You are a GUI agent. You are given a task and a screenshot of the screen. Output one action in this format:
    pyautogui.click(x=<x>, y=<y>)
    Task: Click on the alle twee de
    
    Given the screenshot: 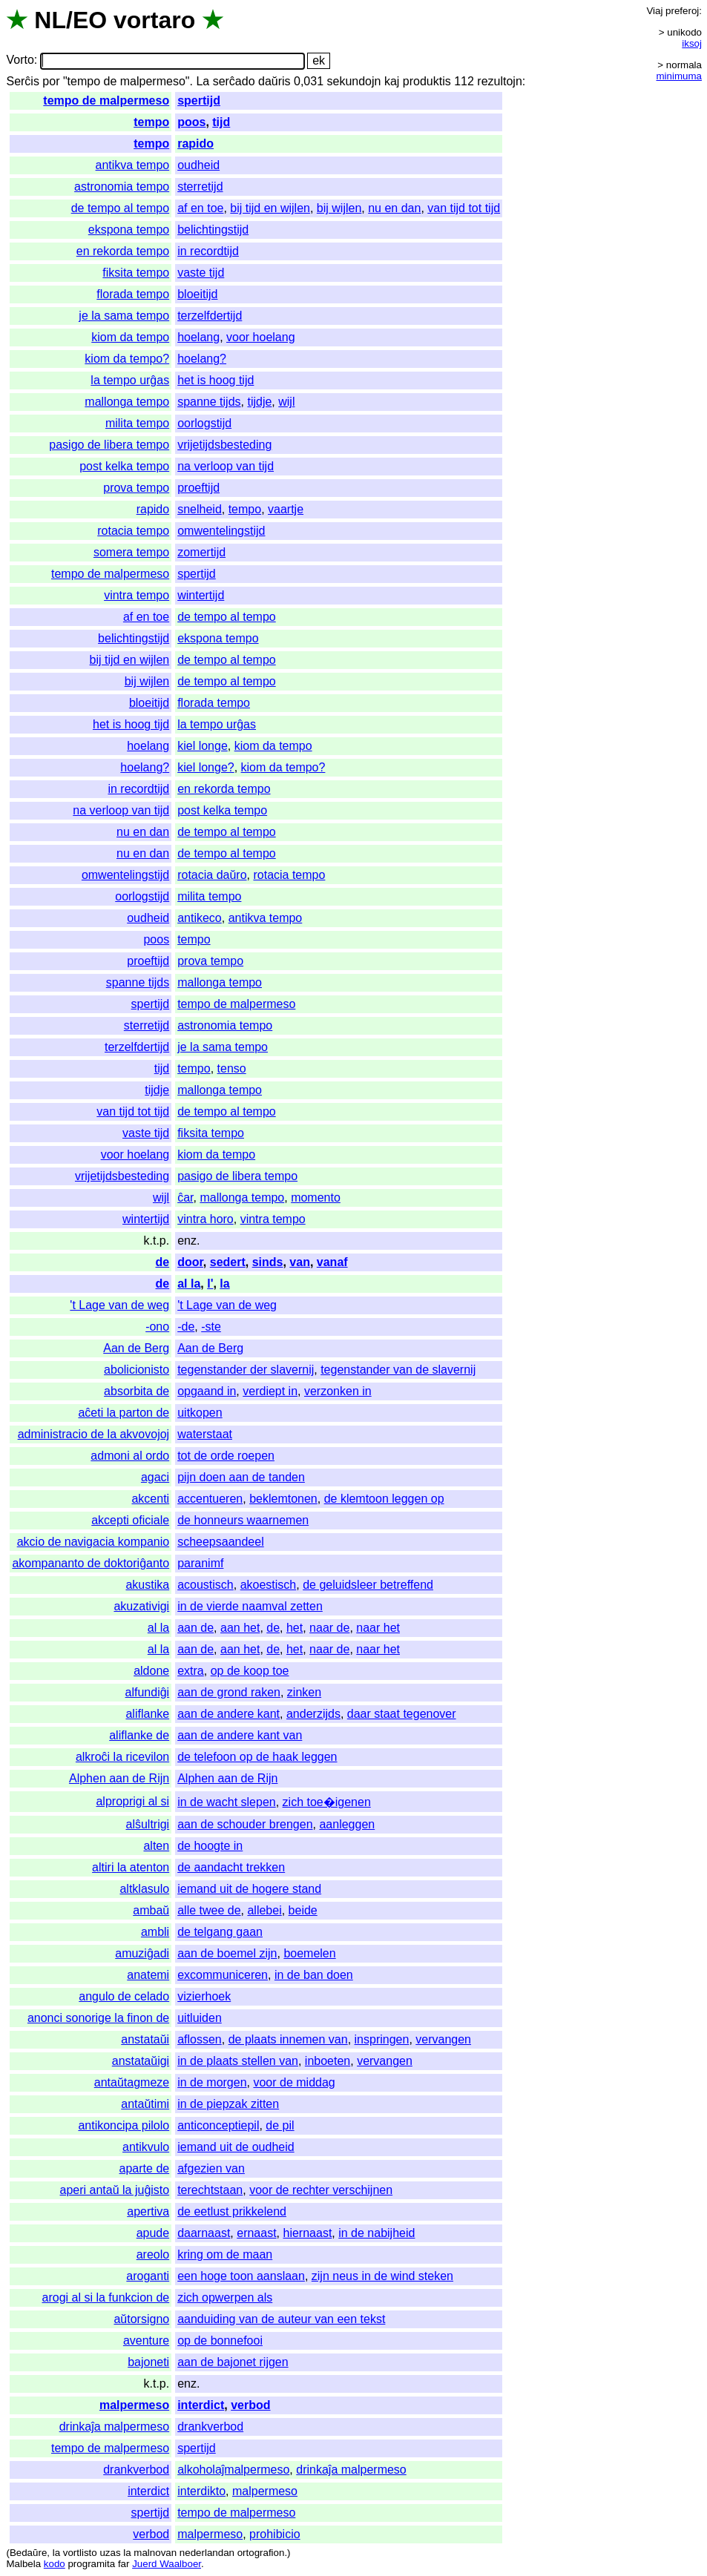 What is the action you would take?
    pyautogui.click(x=208, y=1910)
    